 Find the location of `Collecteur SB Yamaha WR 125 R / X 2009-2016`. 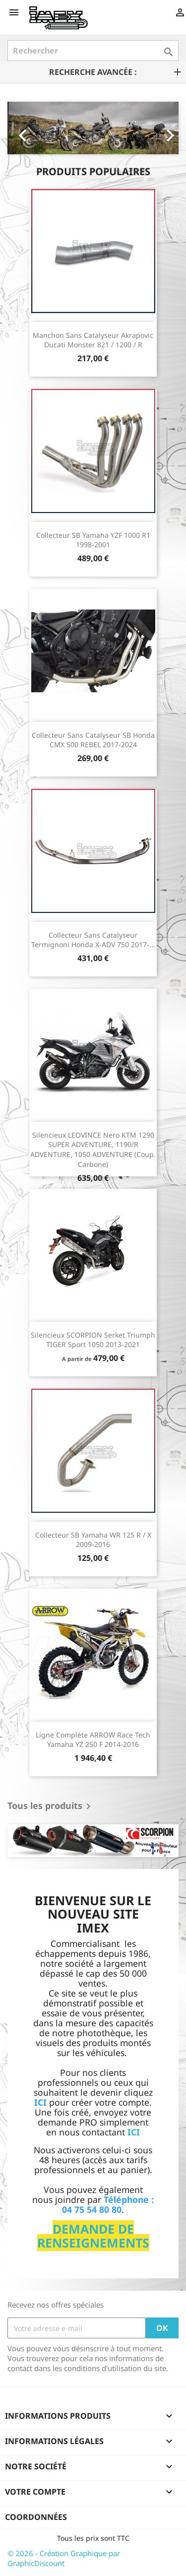

Collecteur SB Yamaha WR 125 R / X 2009-2016 is located at coordinates (93, 1539).